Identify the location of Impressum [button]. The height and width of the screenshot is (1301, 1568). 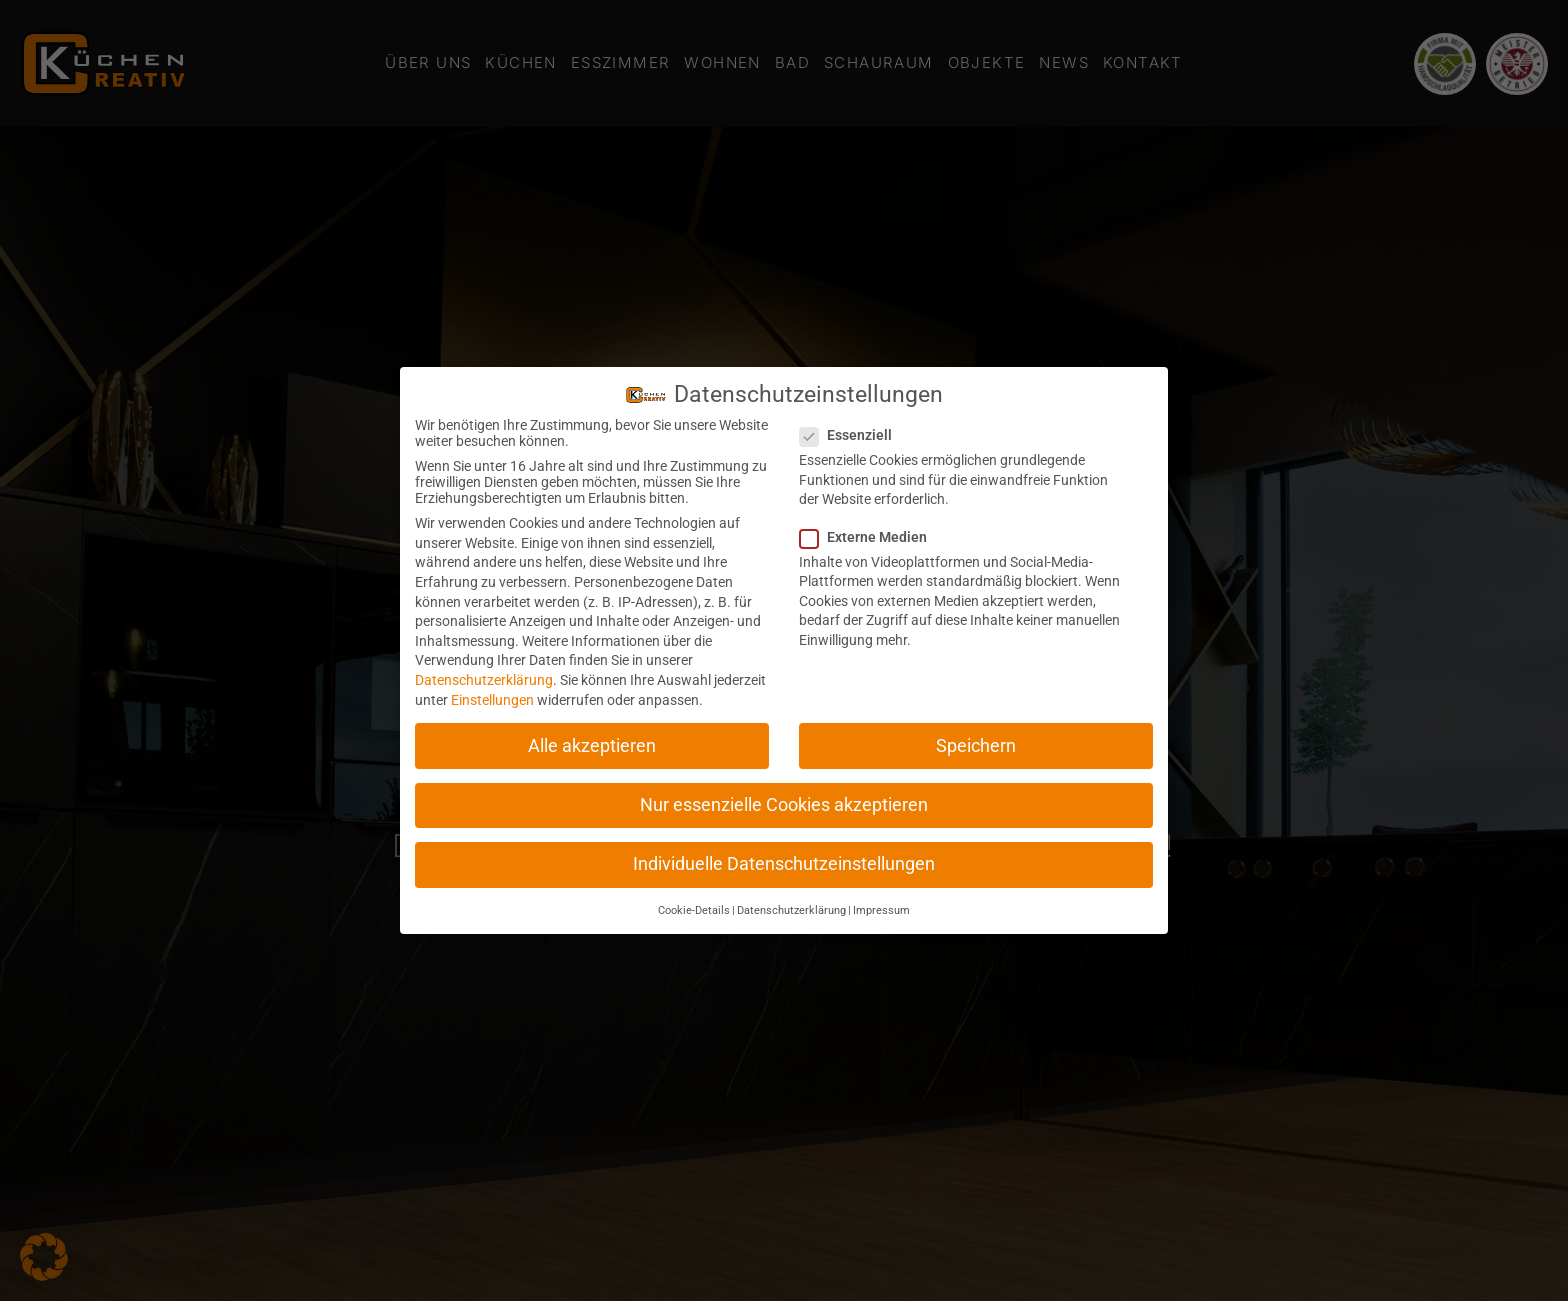
(881, 910).